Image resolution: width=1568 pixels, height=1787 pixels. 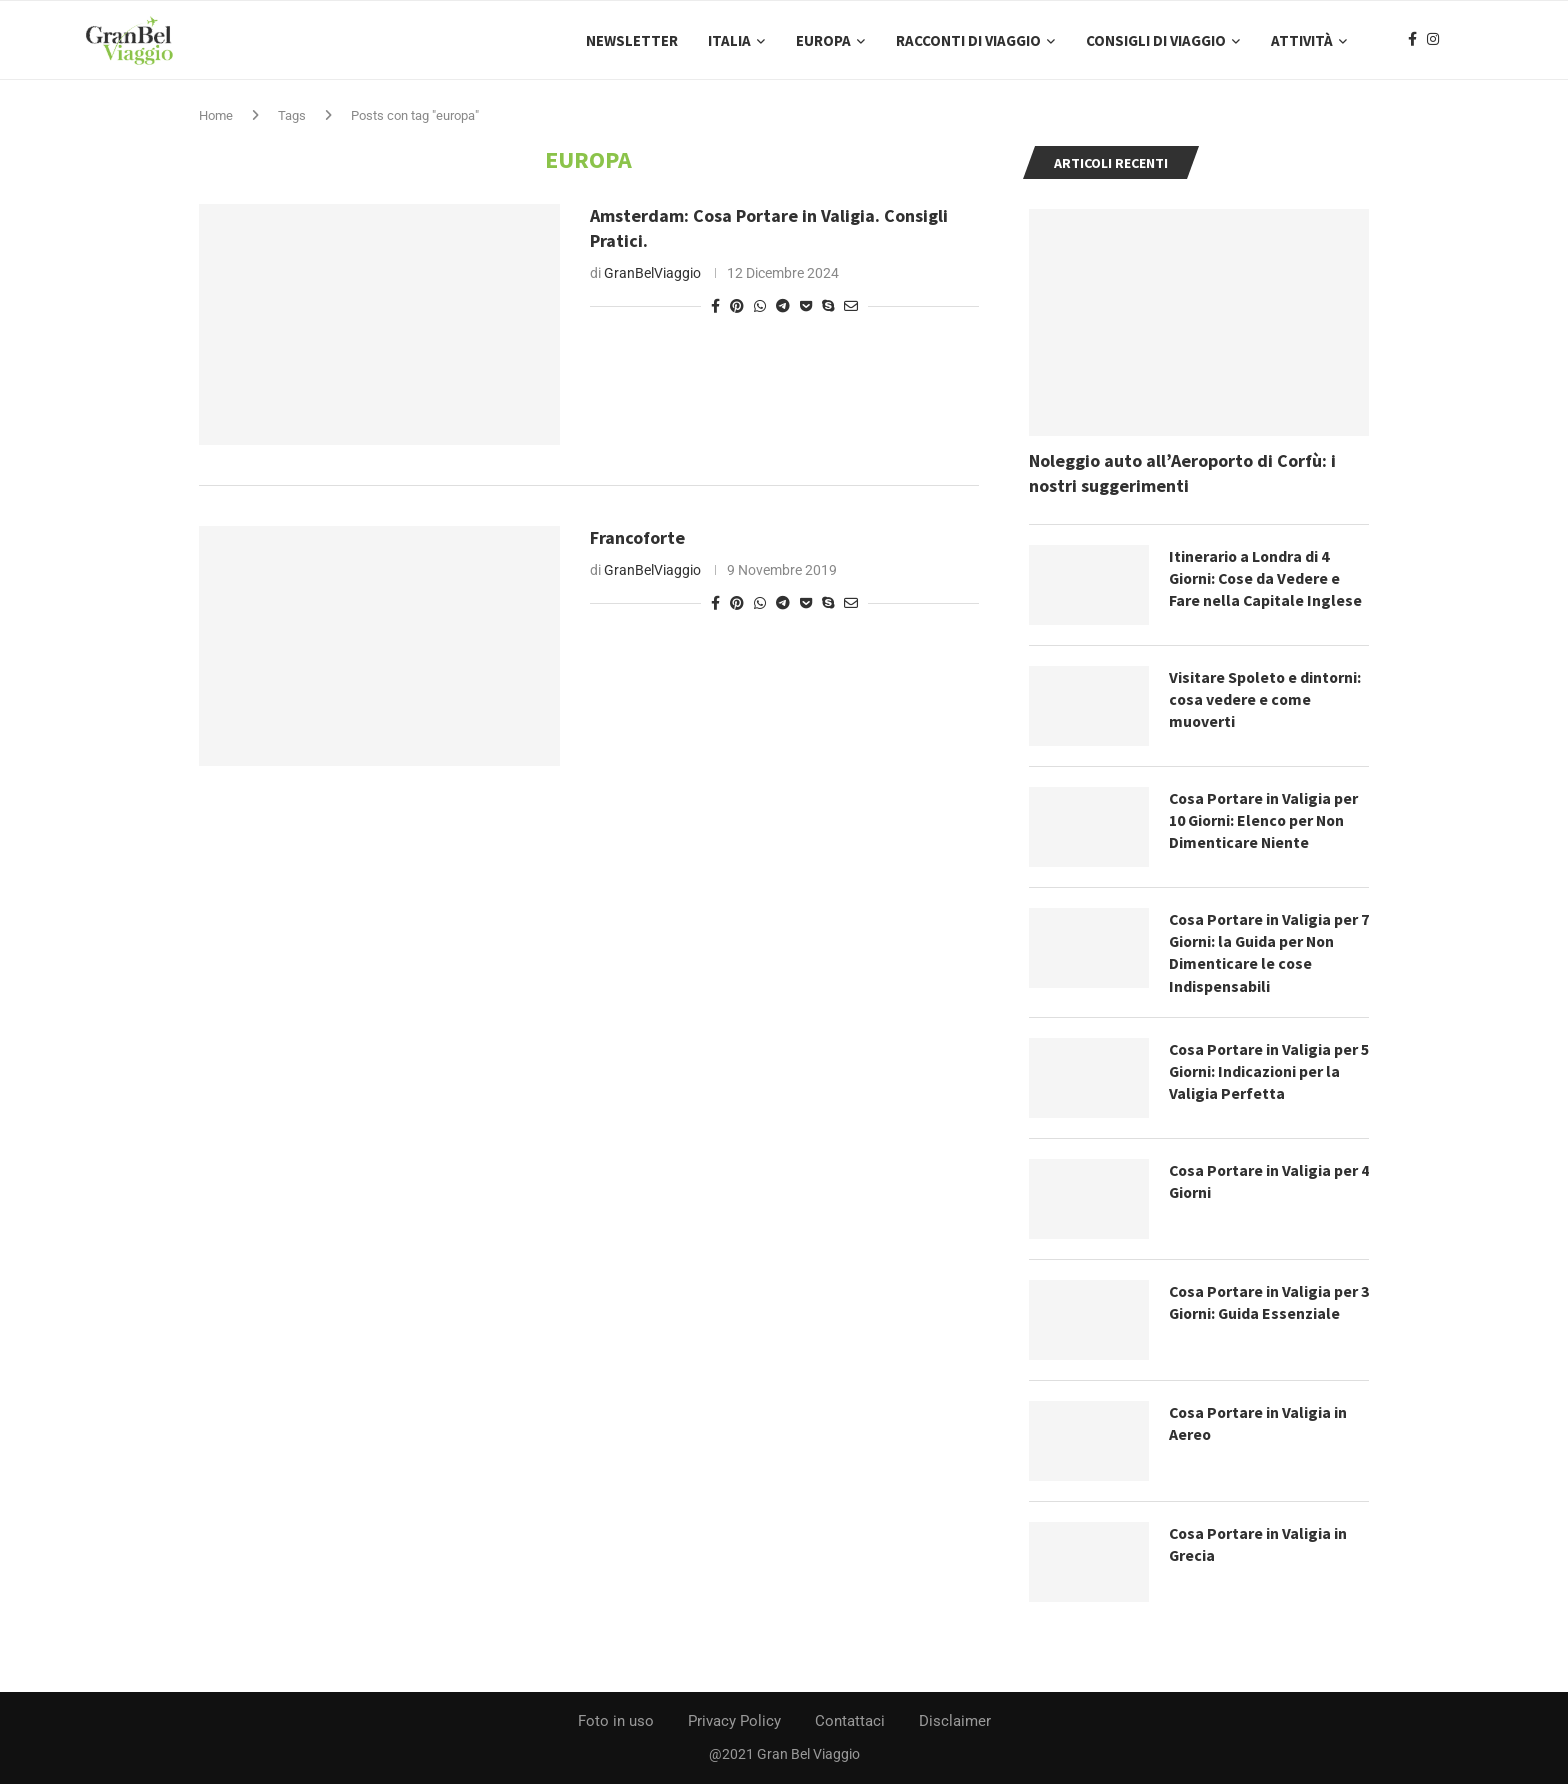 I want to click on Home, so click(x=216, y=117).